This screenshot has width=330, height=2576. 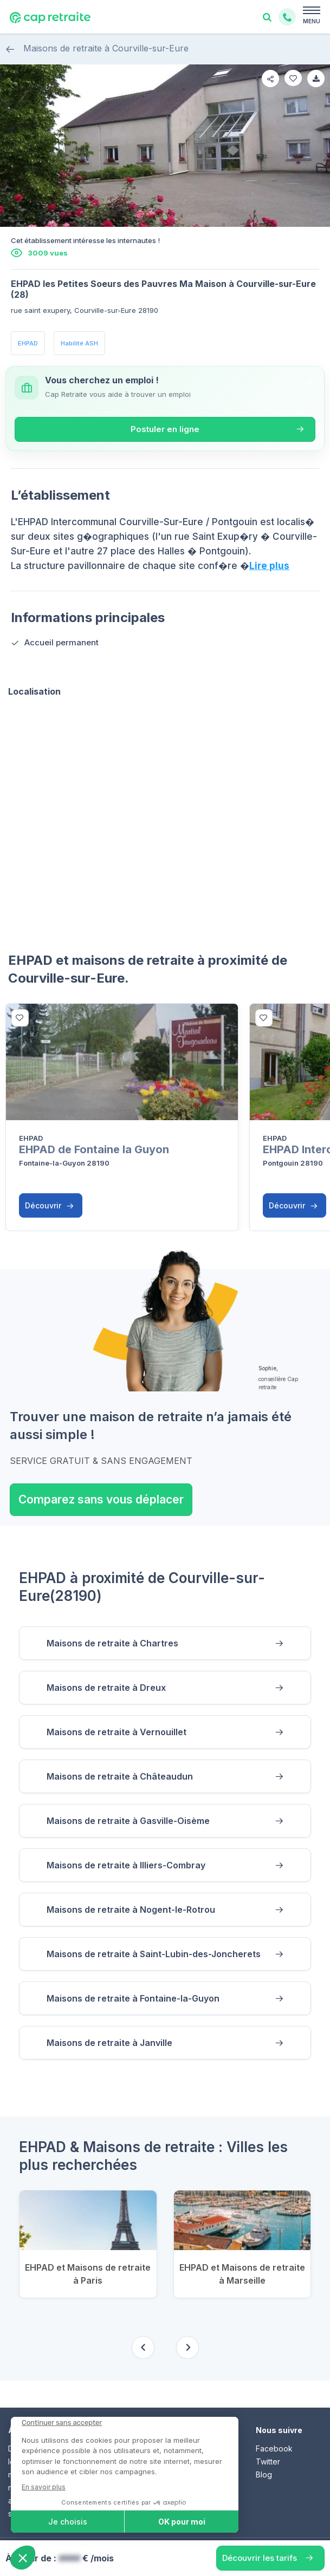 What do you see at coordinates (116, 1732) in the screenshot?
I see `Maisons de retraite à Vernouillet` at bounding box center [116, 1732].